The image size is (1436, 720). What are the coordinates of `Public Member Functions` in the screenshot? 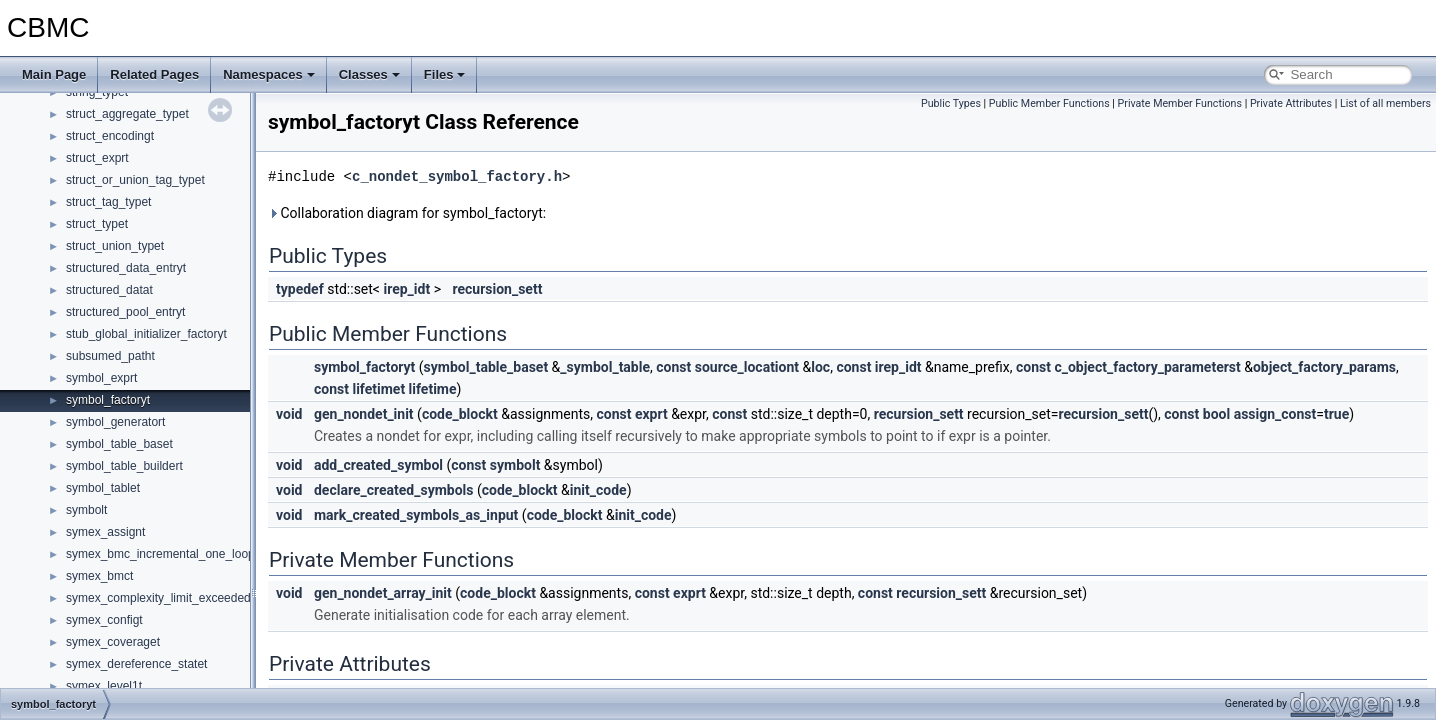 It's located at (1049, 103).